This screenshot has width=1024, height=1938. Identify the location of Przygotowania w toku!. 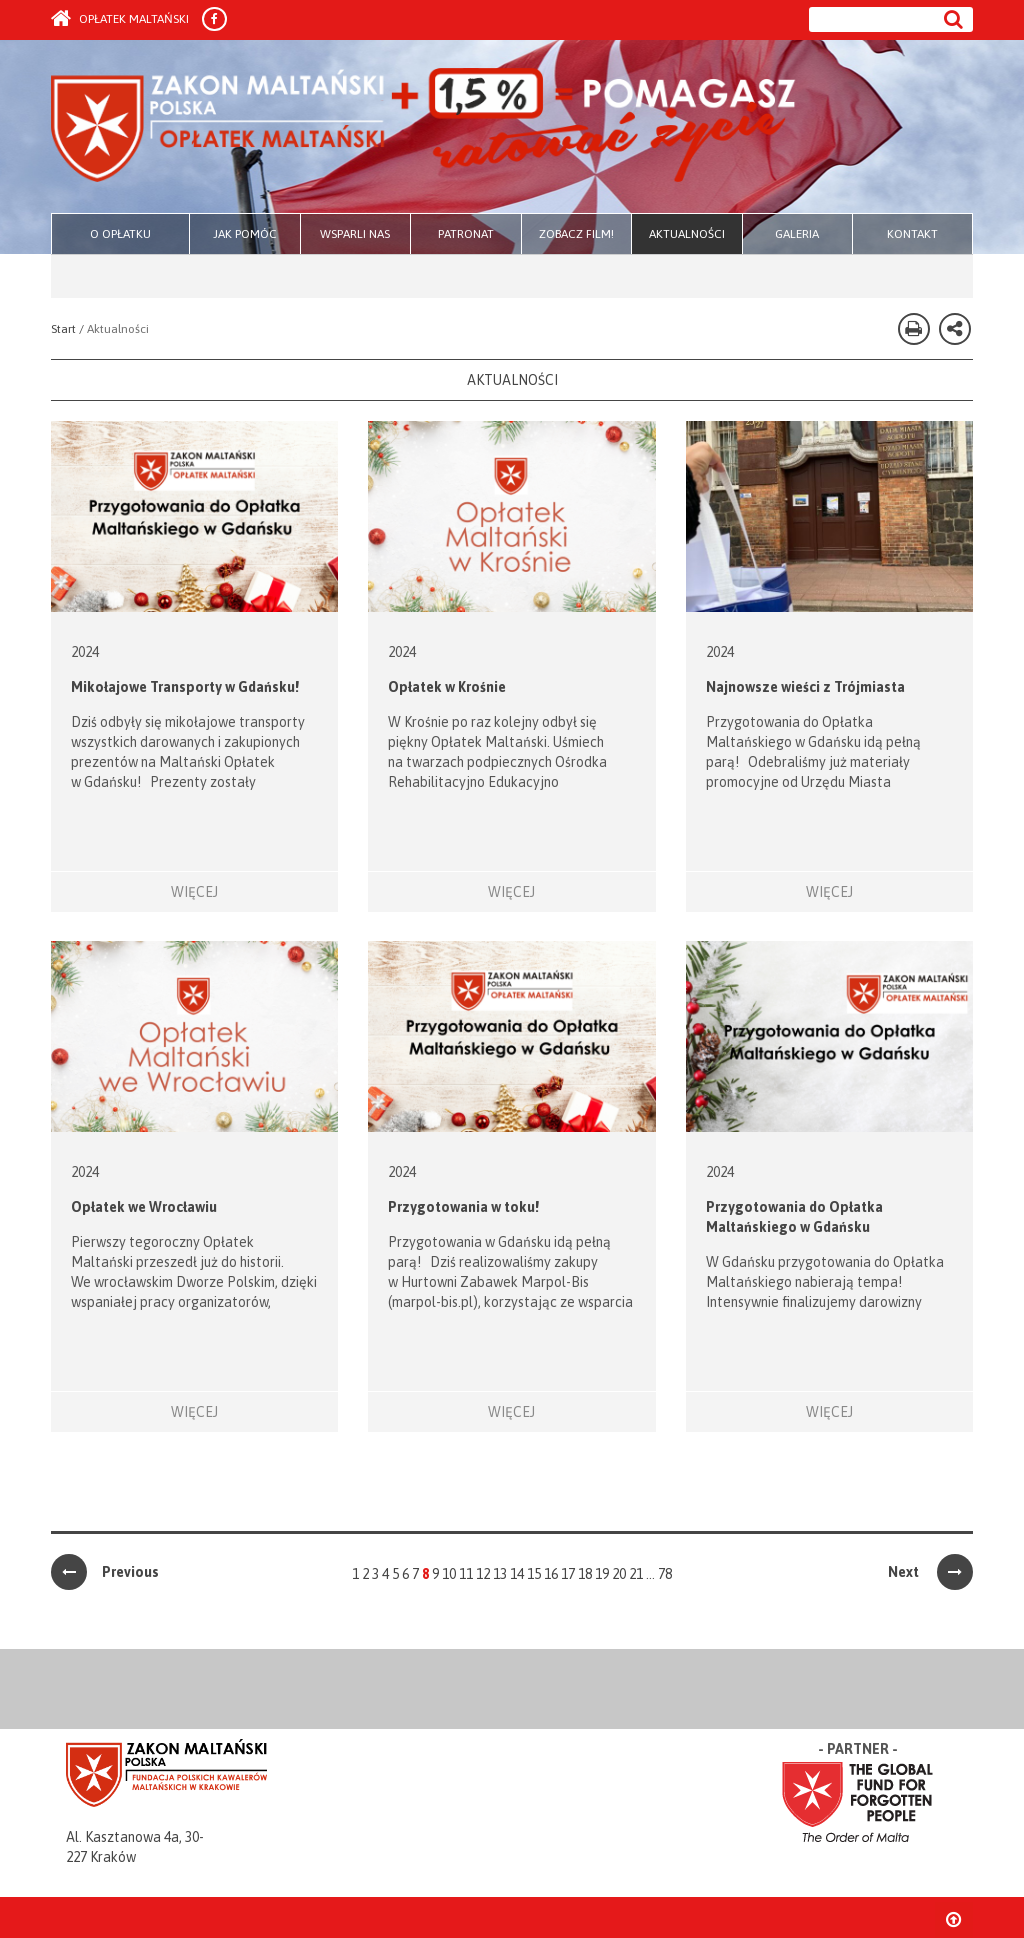
(463, 1207).